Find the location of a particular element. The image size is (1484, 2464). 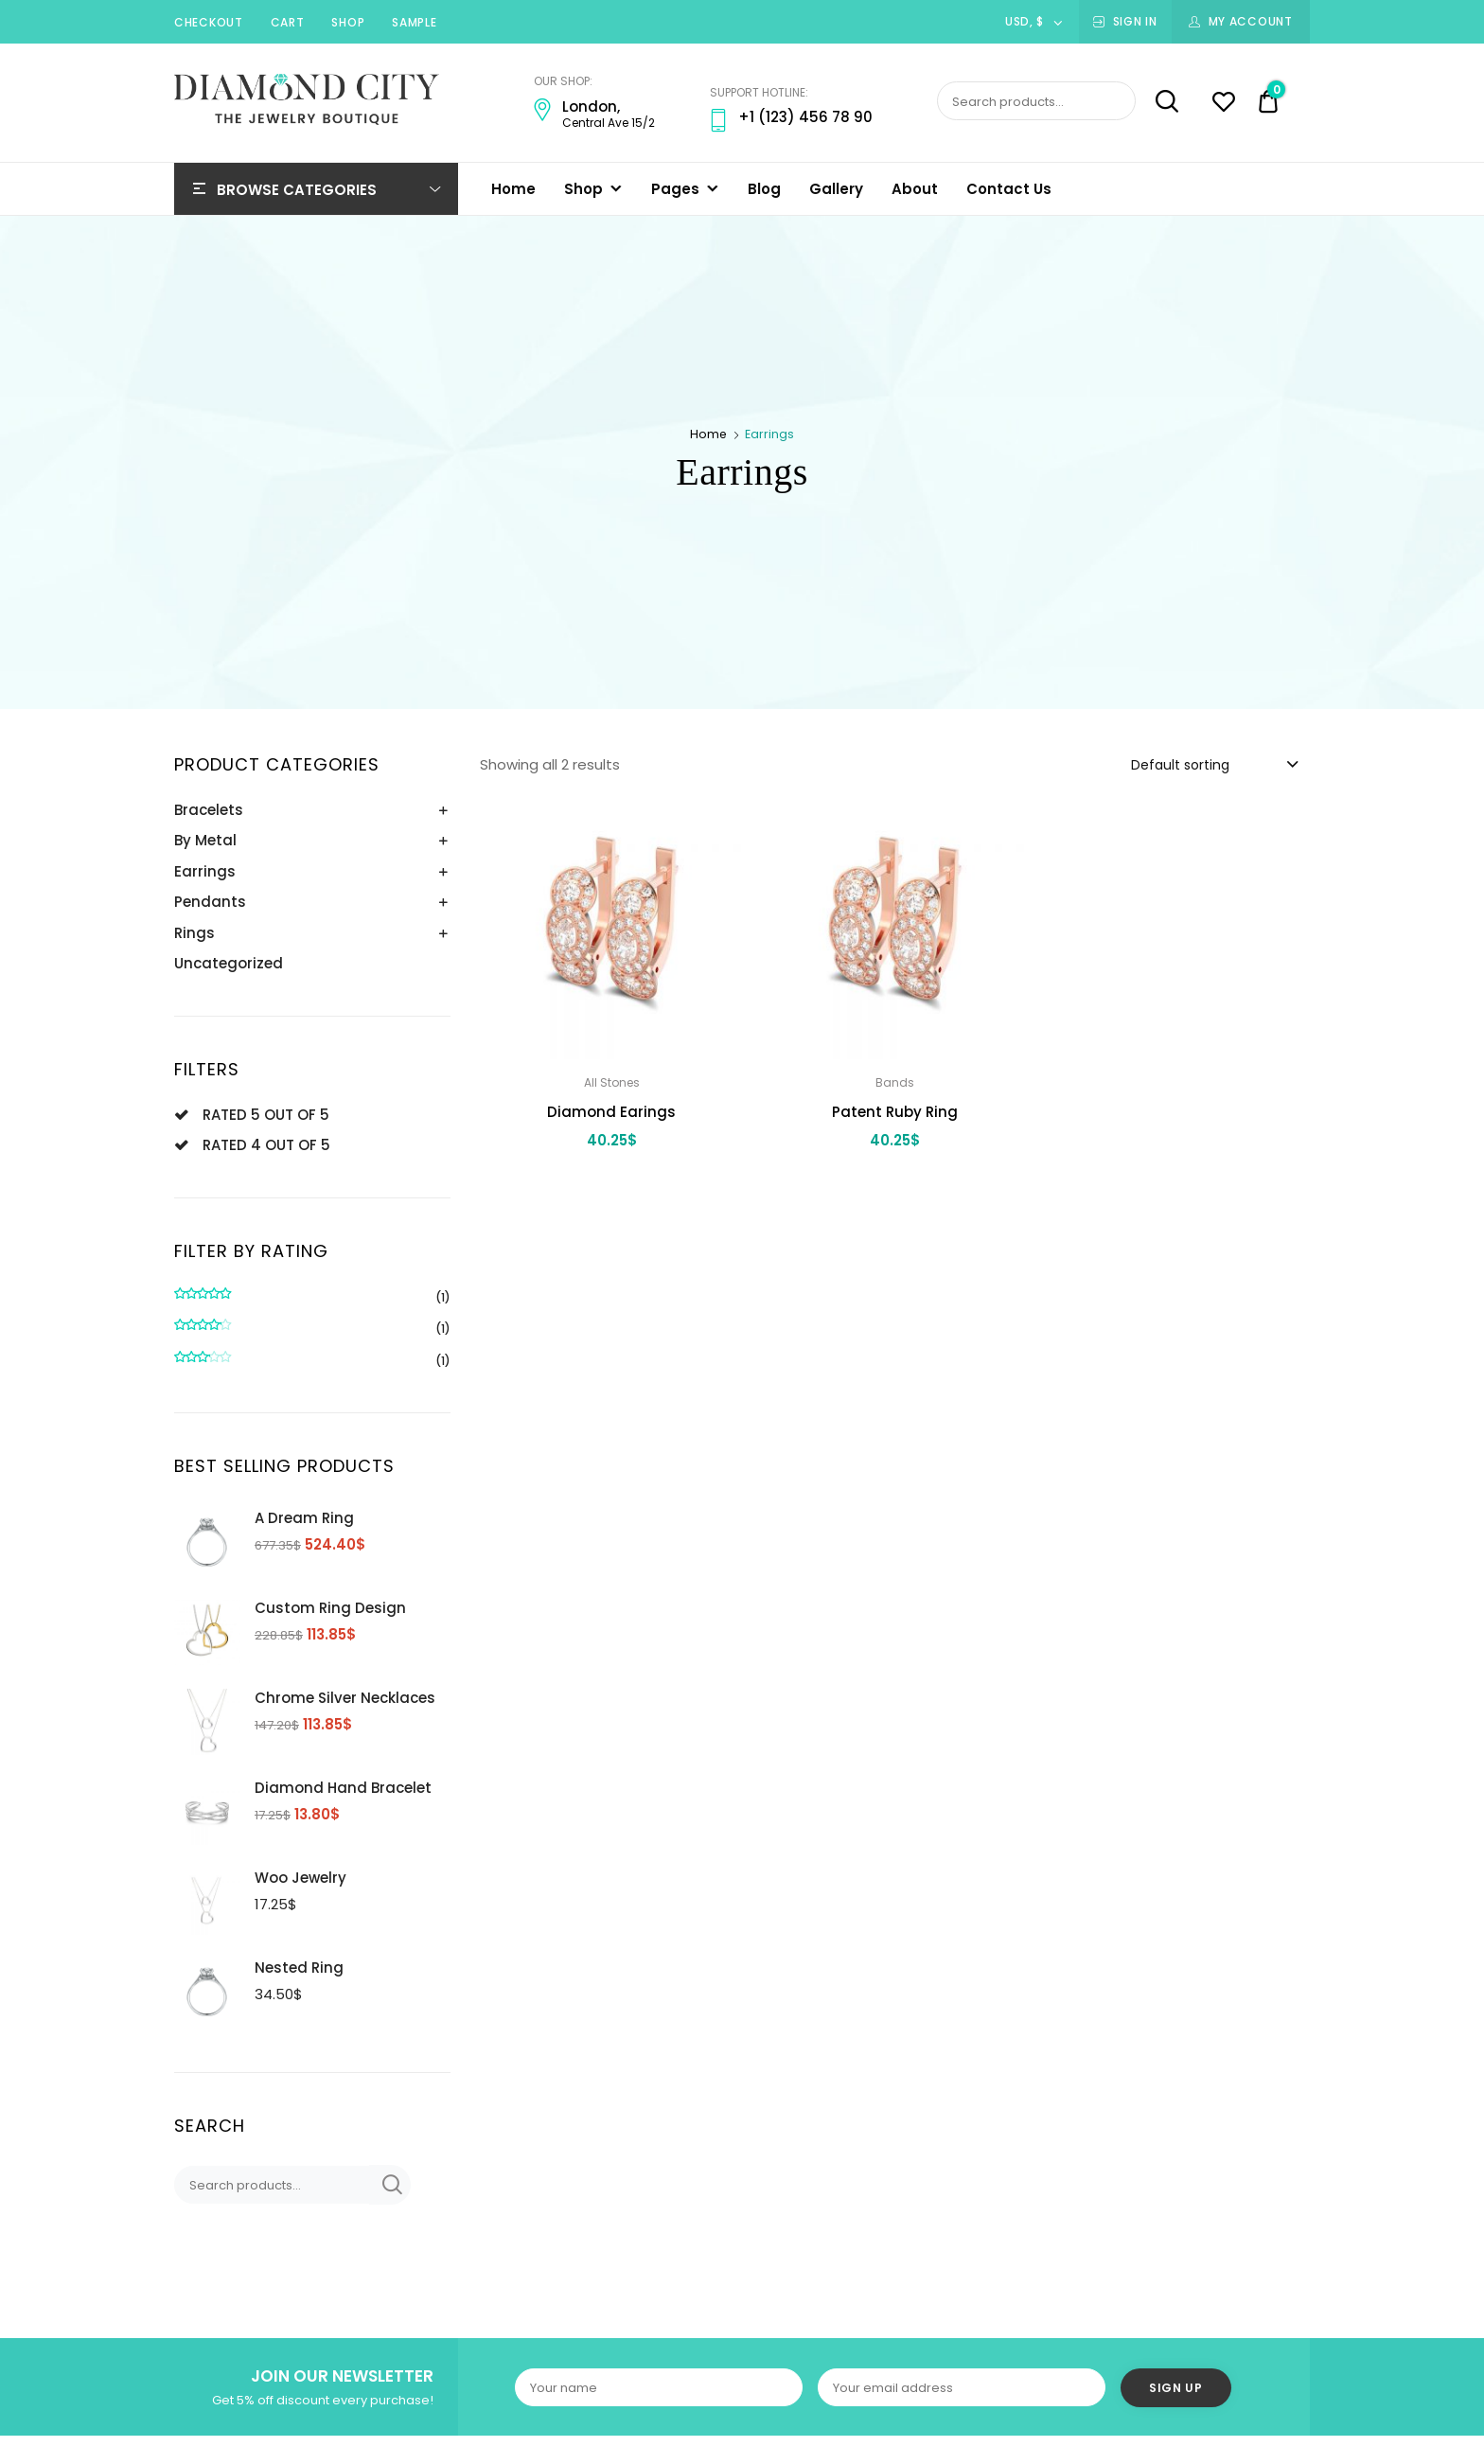

Pendants is located at coordinates (210, 902).